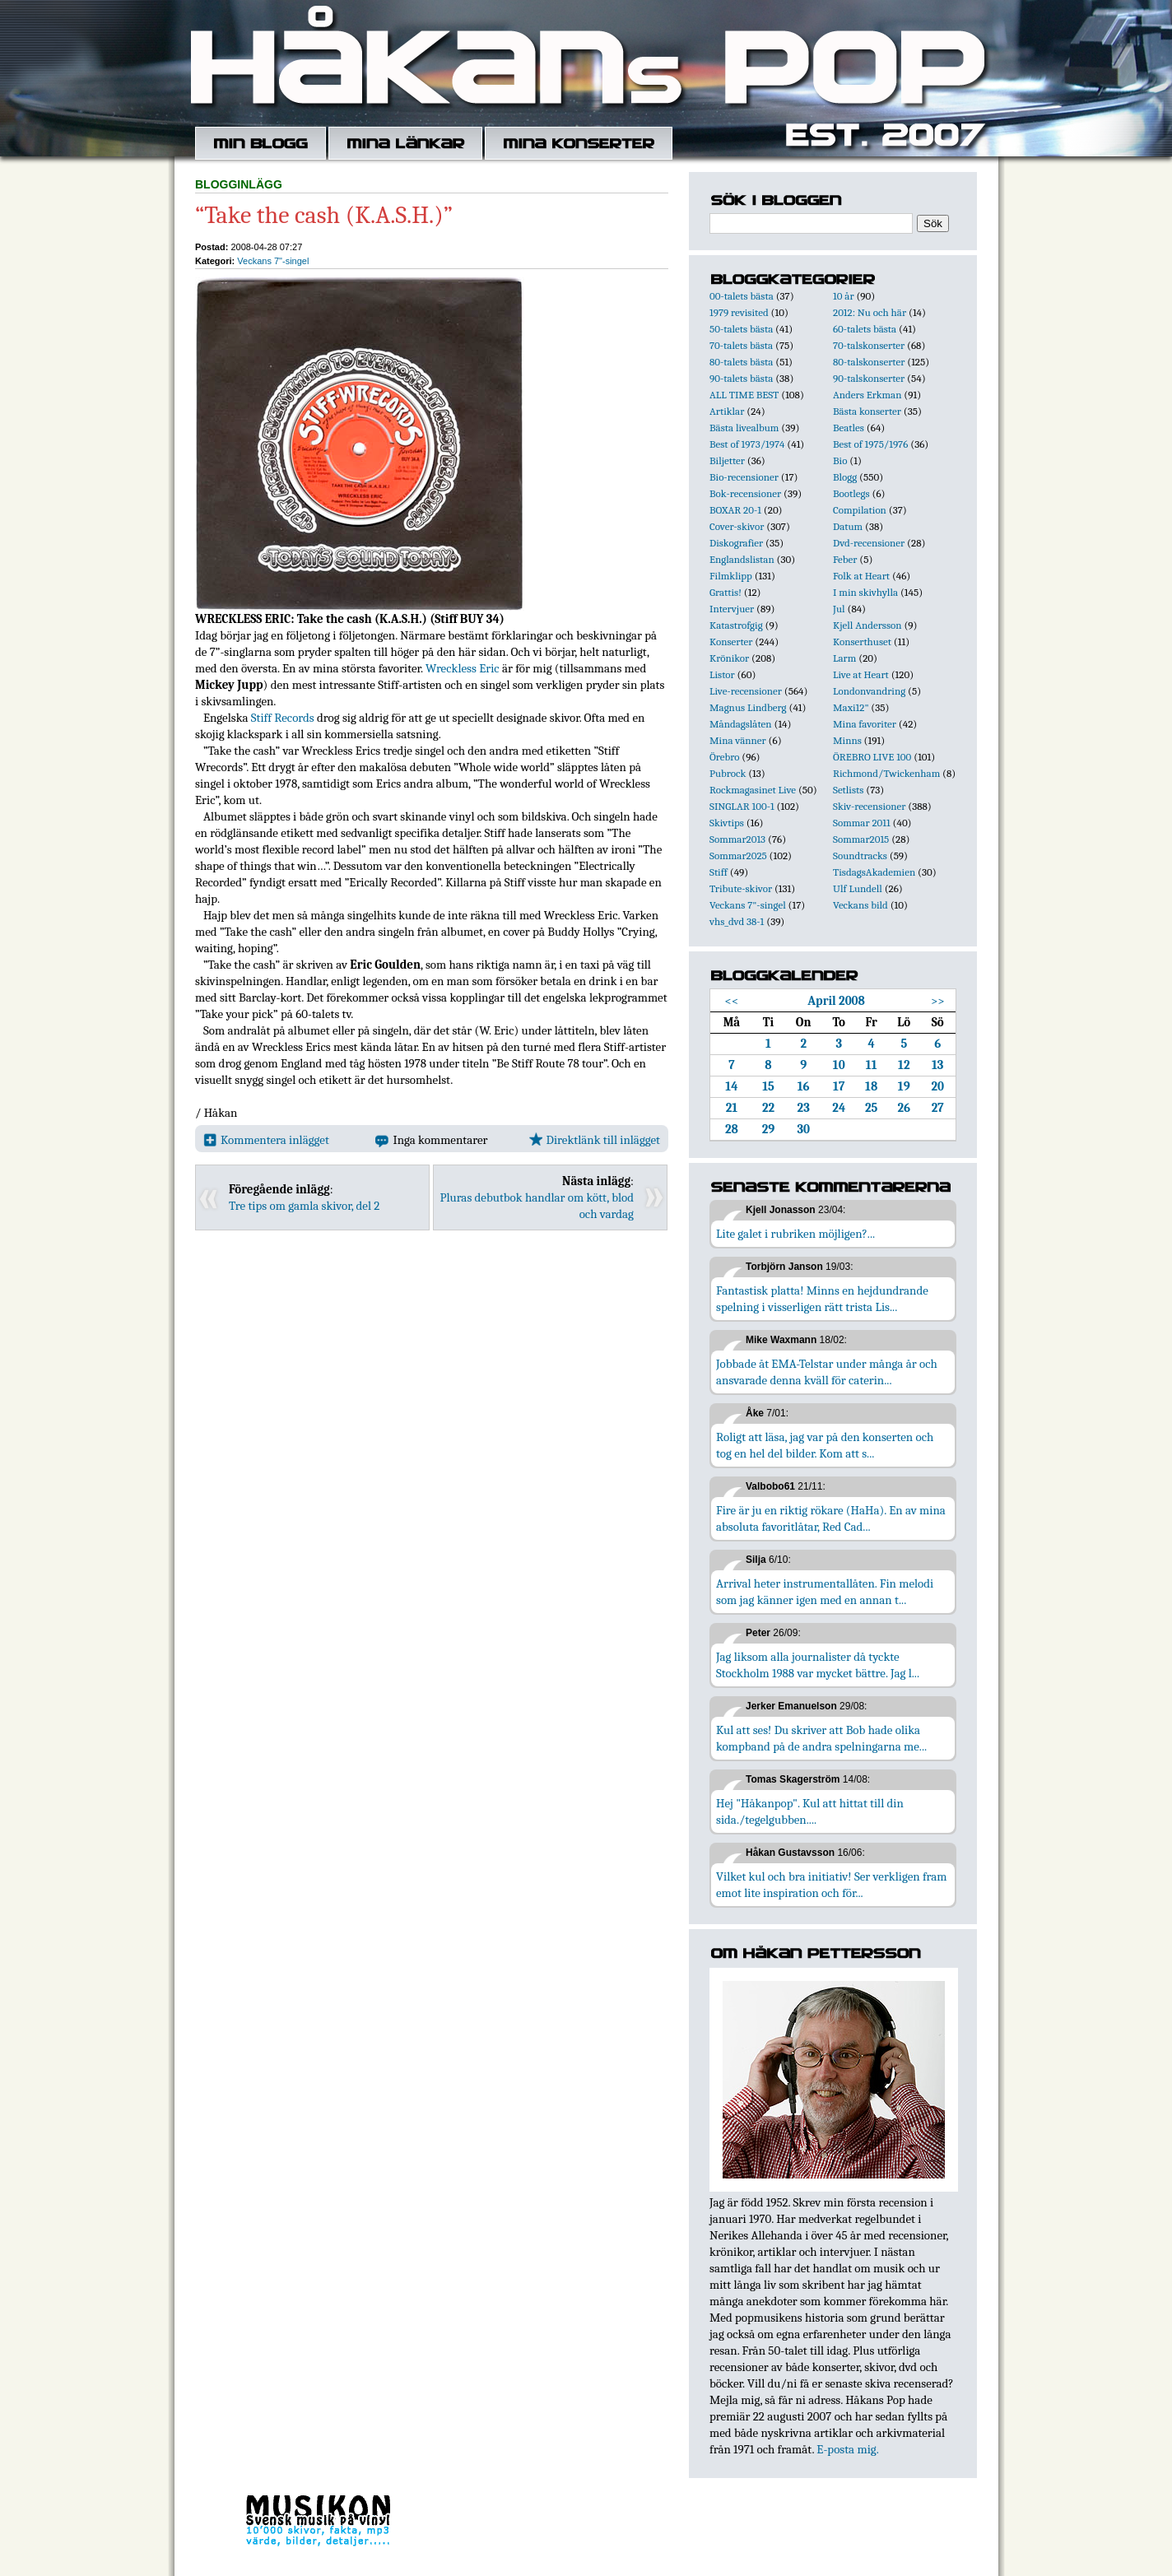 The height and width of the screenshot is (2576, 1172). What do you see at coordinates (831, 1518) in the screenshot?
I see `Fire är ju en riktig rökare (HaHa). En av mina absoluta favoritlåtar, Red Cad...` at bounding box center [831, 1518].